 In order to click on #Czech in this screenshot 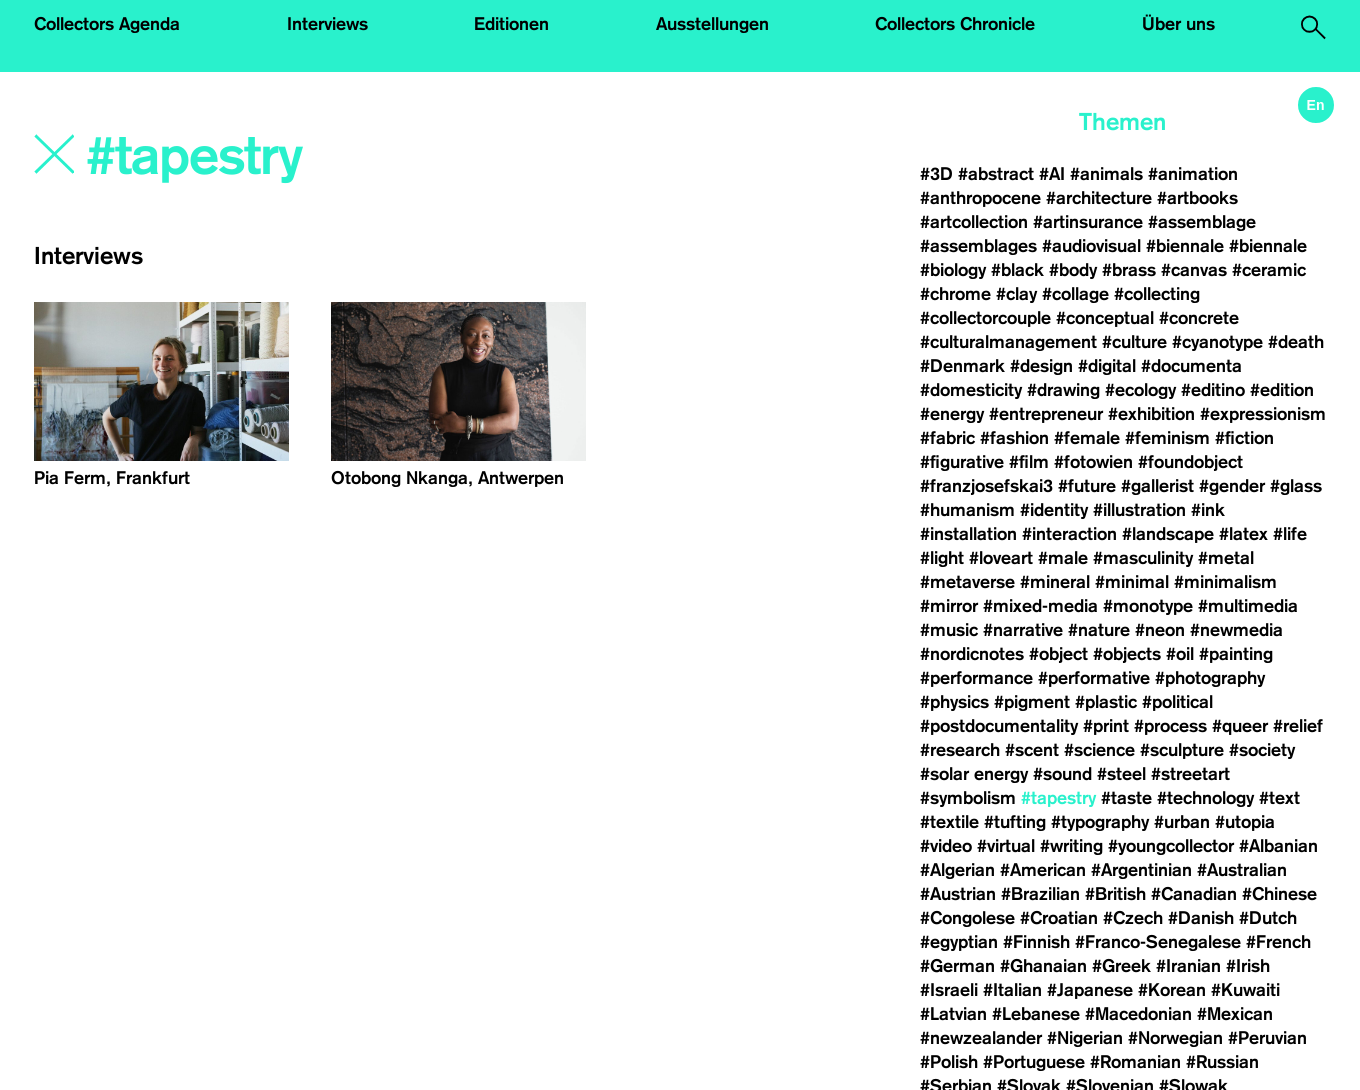, I will do `click(1133, 918)`.